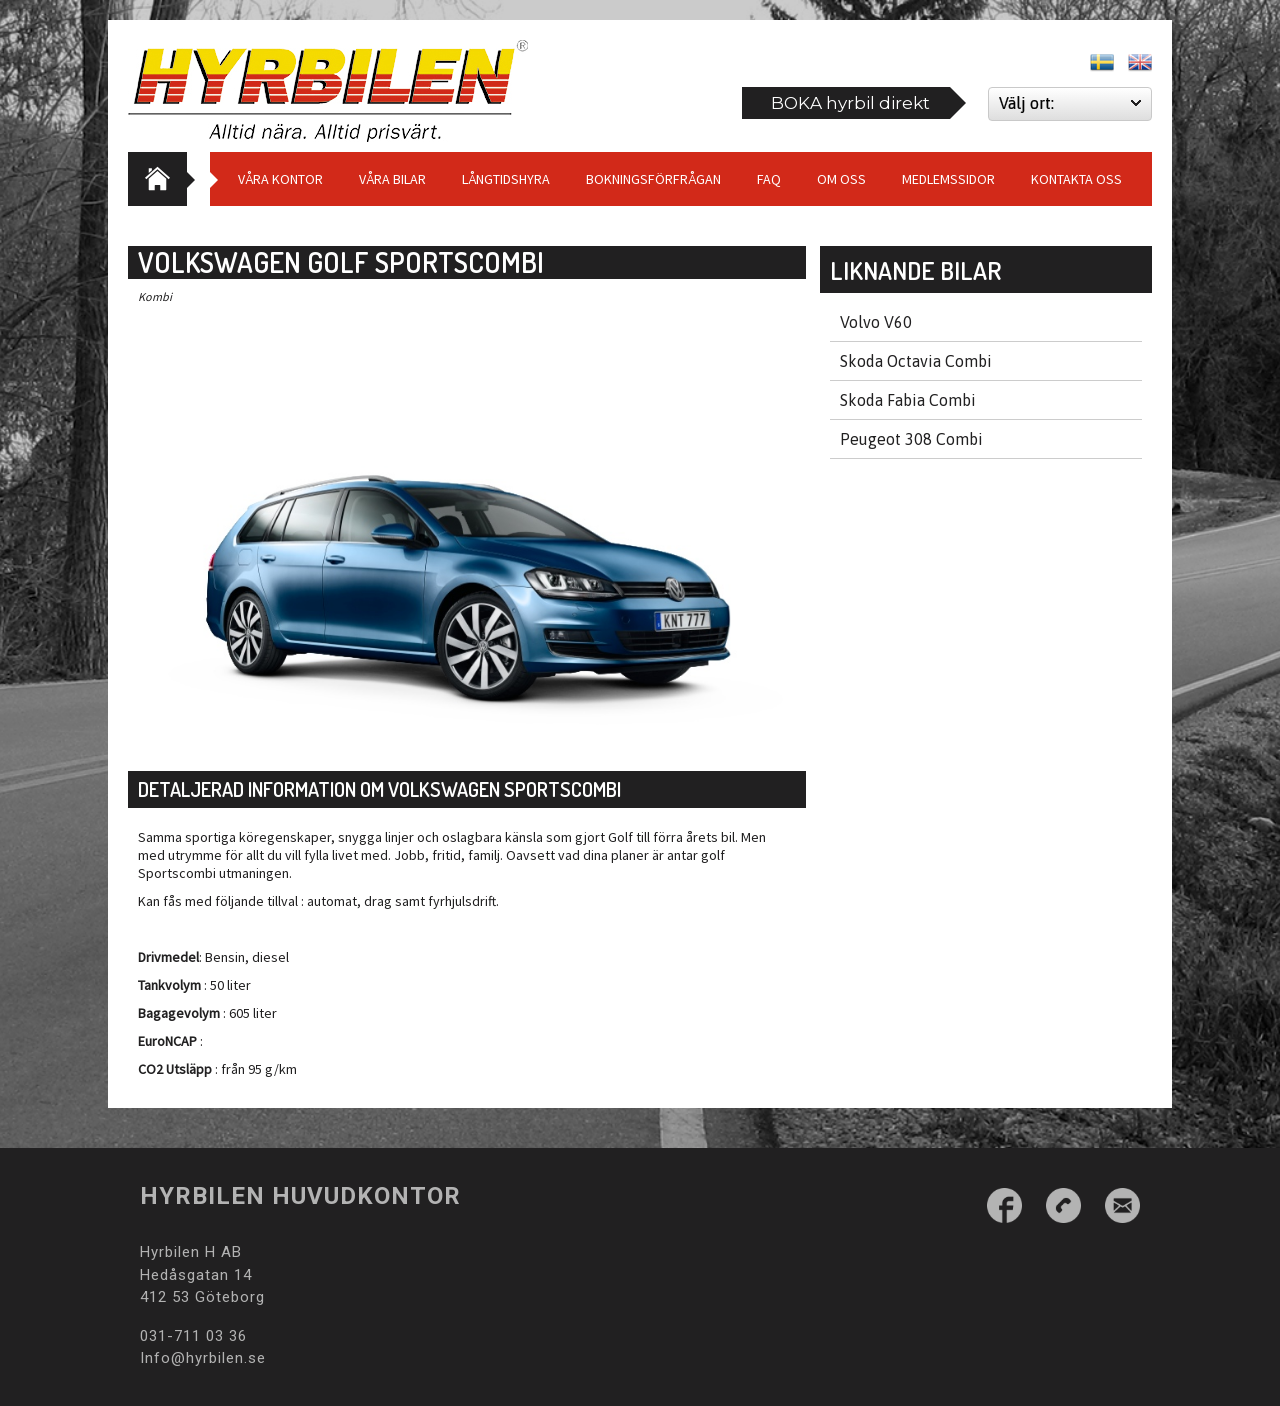  Describe the element at coordinates (653, 179) in the screenshot. I see `Bokningsförfrågan` at that location.